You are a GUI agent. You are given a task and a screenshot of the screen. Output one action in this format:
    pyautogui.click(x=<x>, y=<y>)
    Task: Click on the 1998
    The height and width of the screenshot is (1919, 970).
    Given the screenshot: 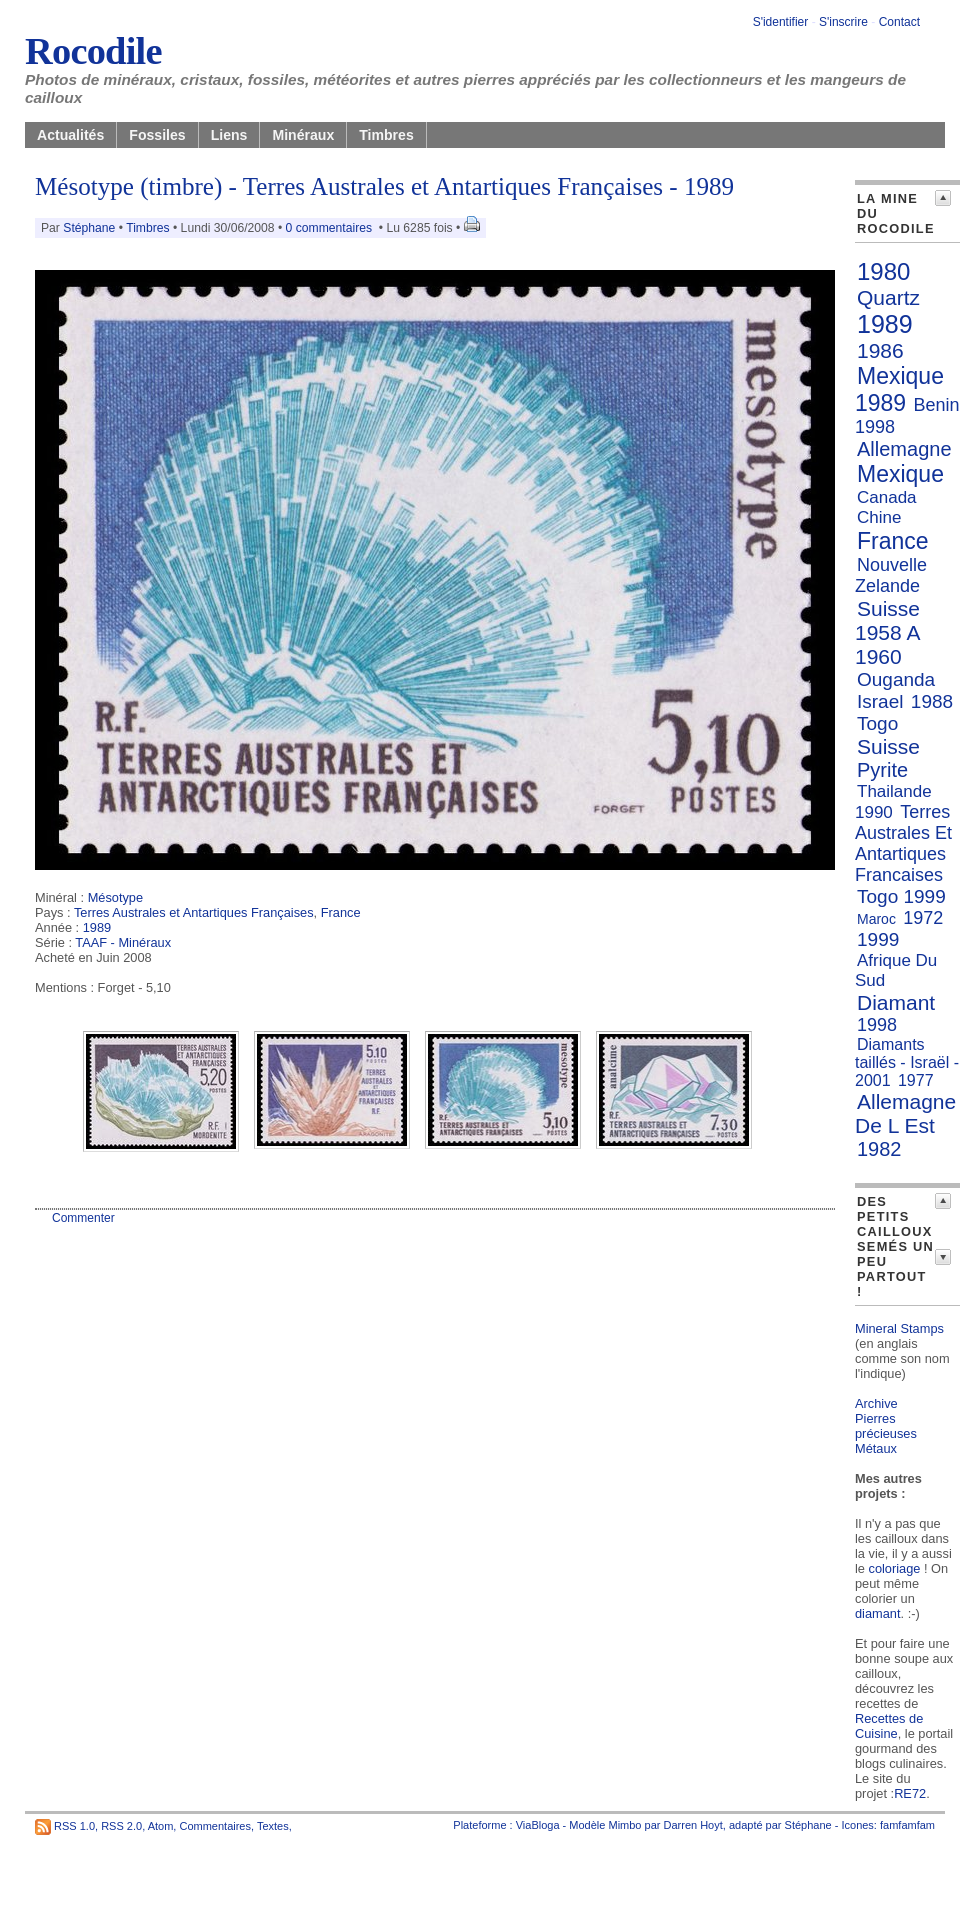 What is the action you would take?
    pyautogui.click(x=877, y=1025)
    